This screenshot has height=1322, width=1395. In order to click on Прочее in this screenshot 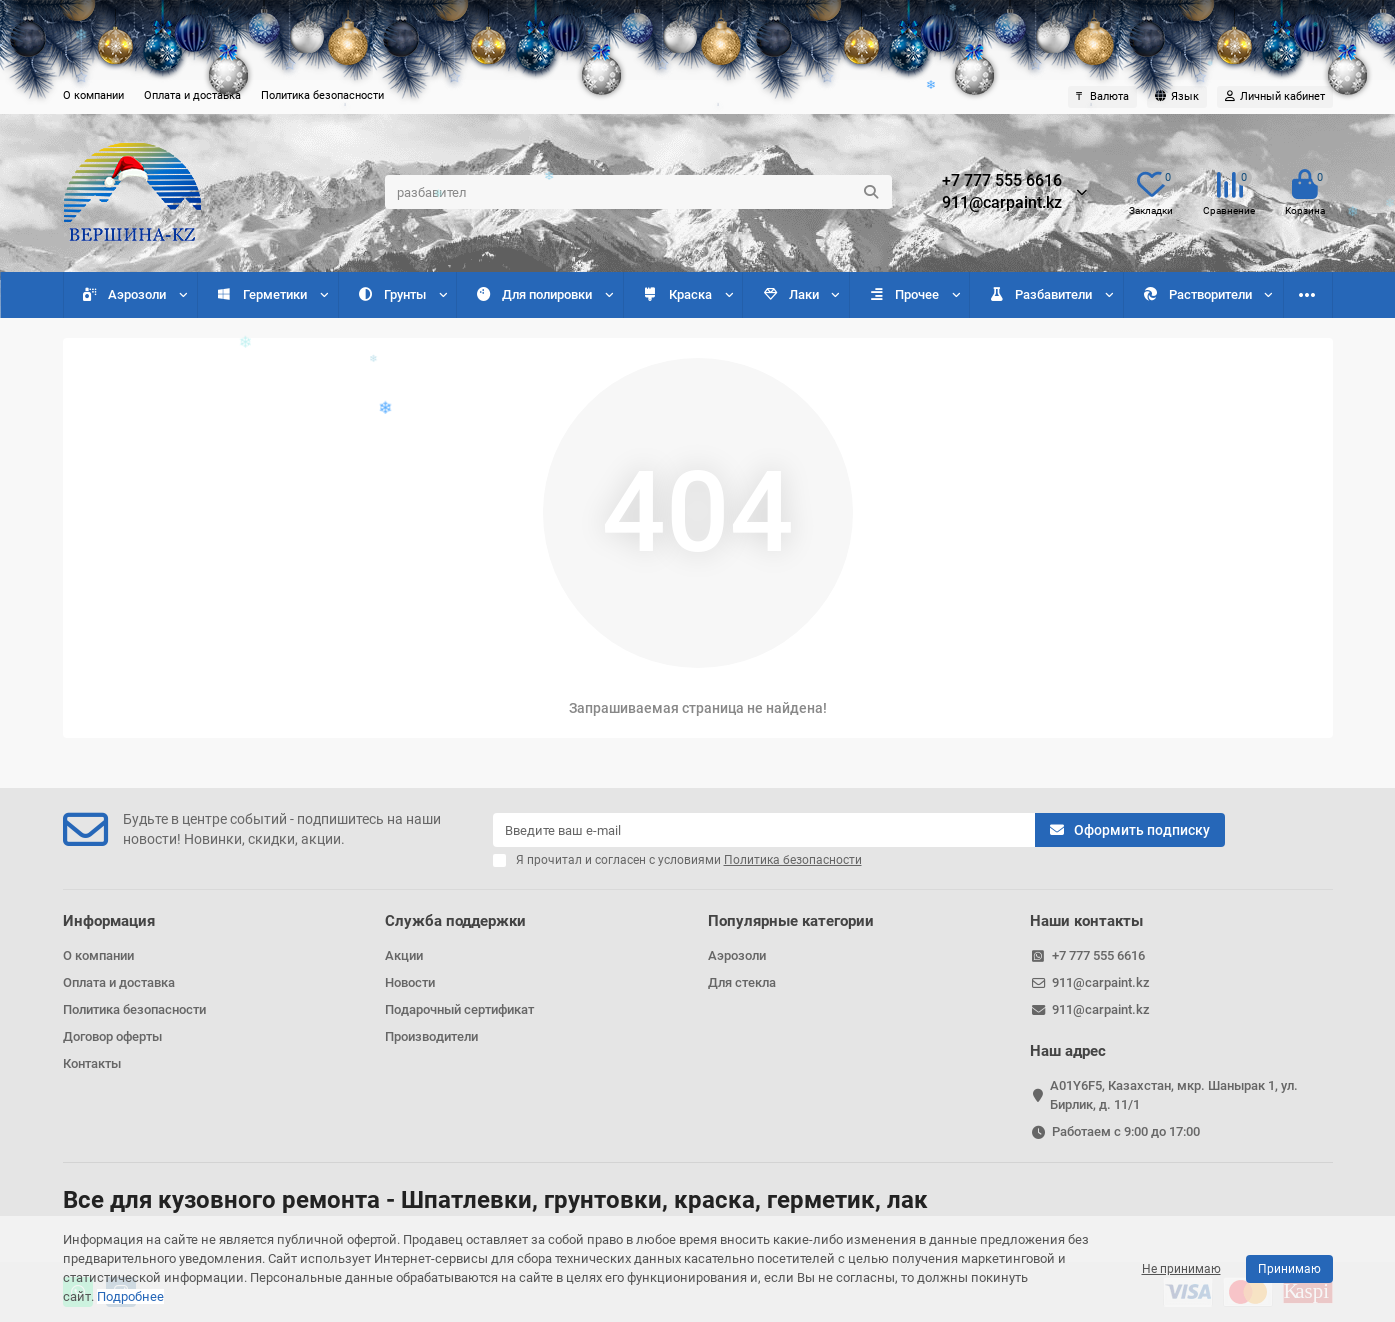, I will do `click(903, 294)`.